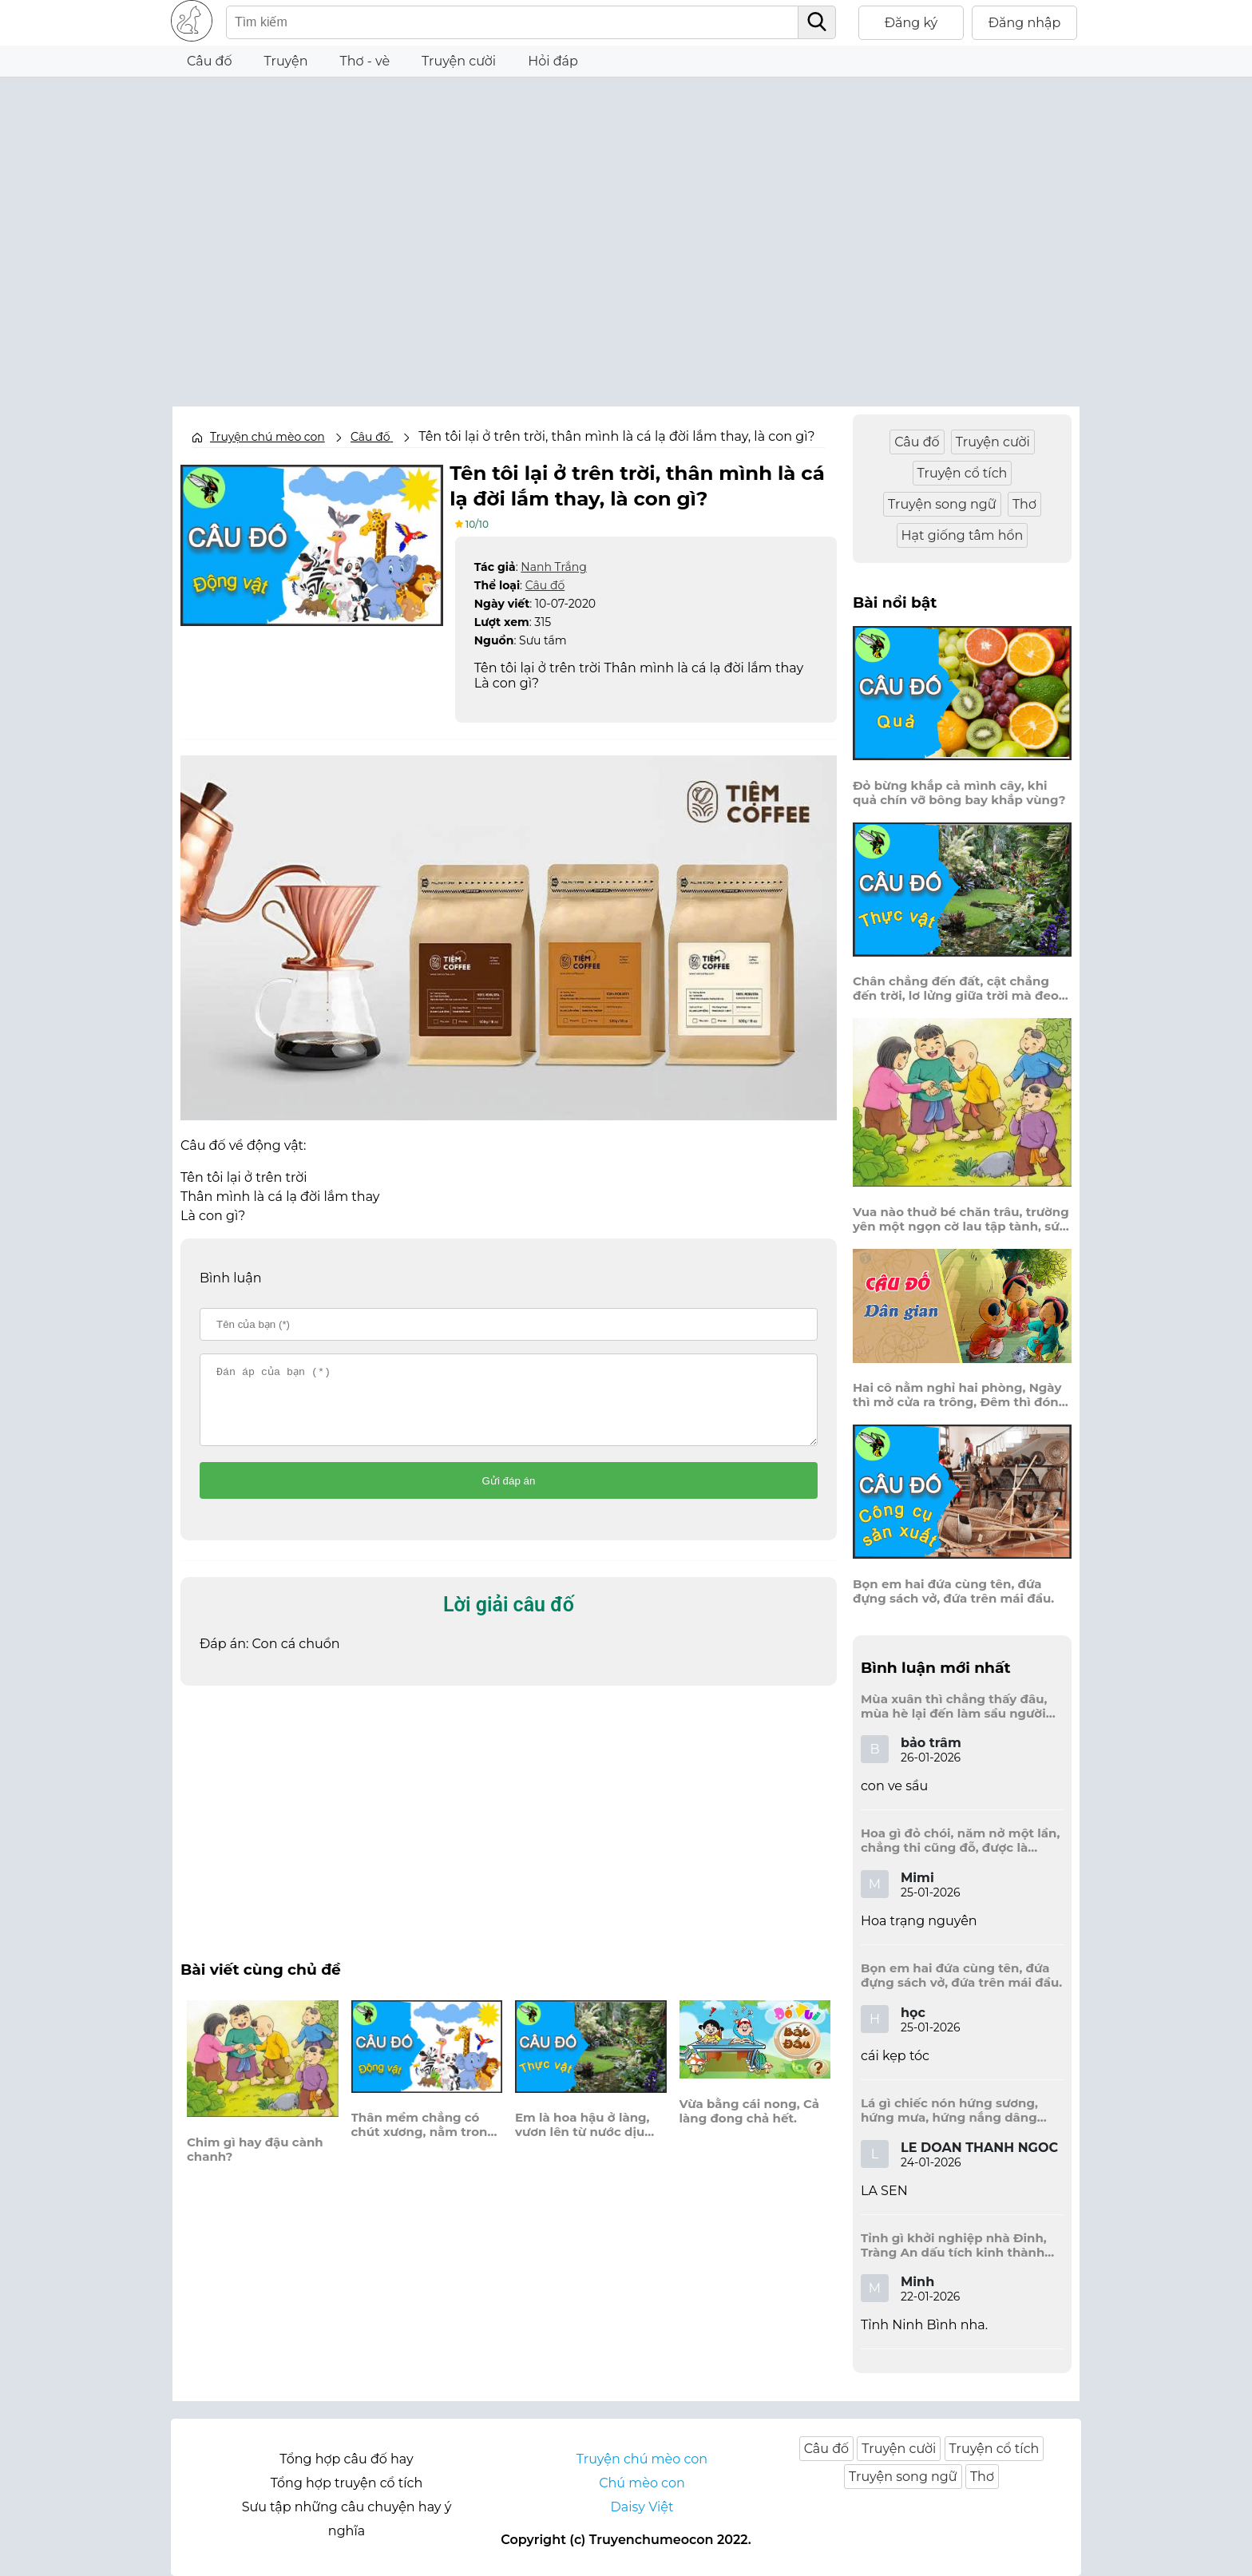 This screenshot has height=2576, width=1252. What do you see at coordinates (209, 61) in the screenshot?
I see `Câu đố` at bounding box center [209, 61].